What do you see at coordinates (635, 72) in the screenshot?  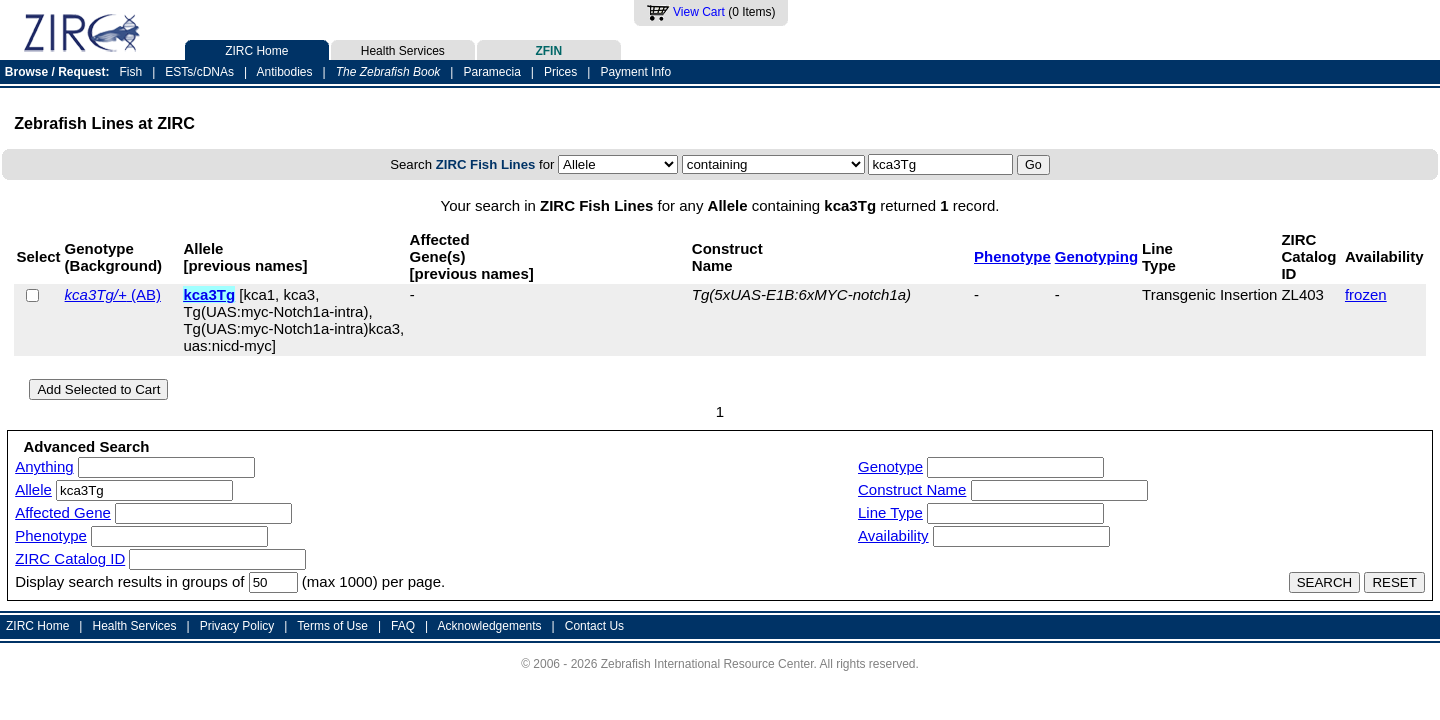 I see `Payment Info` at bounding box center [635, 72].